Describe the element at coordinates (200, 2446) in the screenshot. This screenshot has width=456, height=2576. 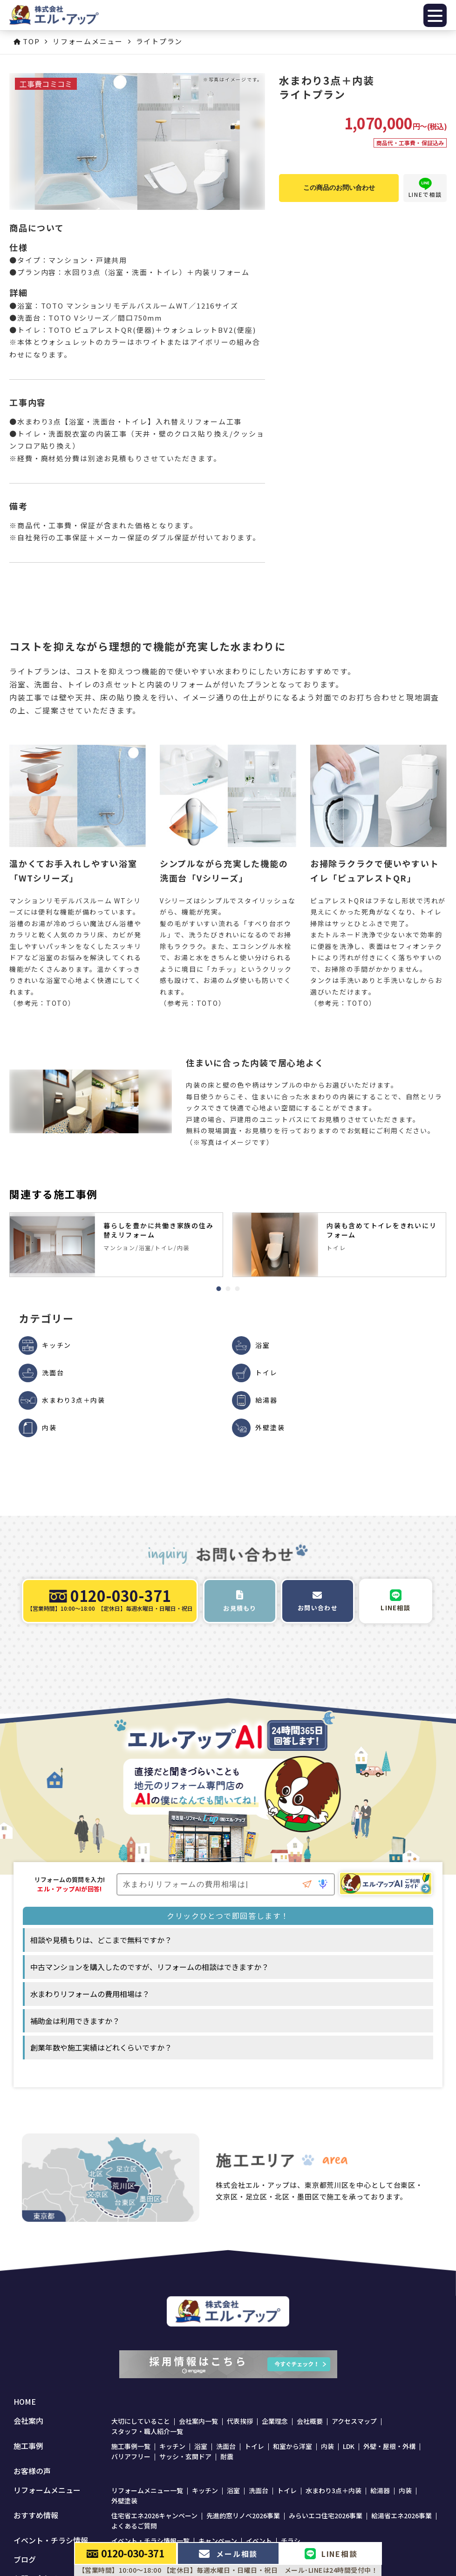
I see `浴室` at that location.